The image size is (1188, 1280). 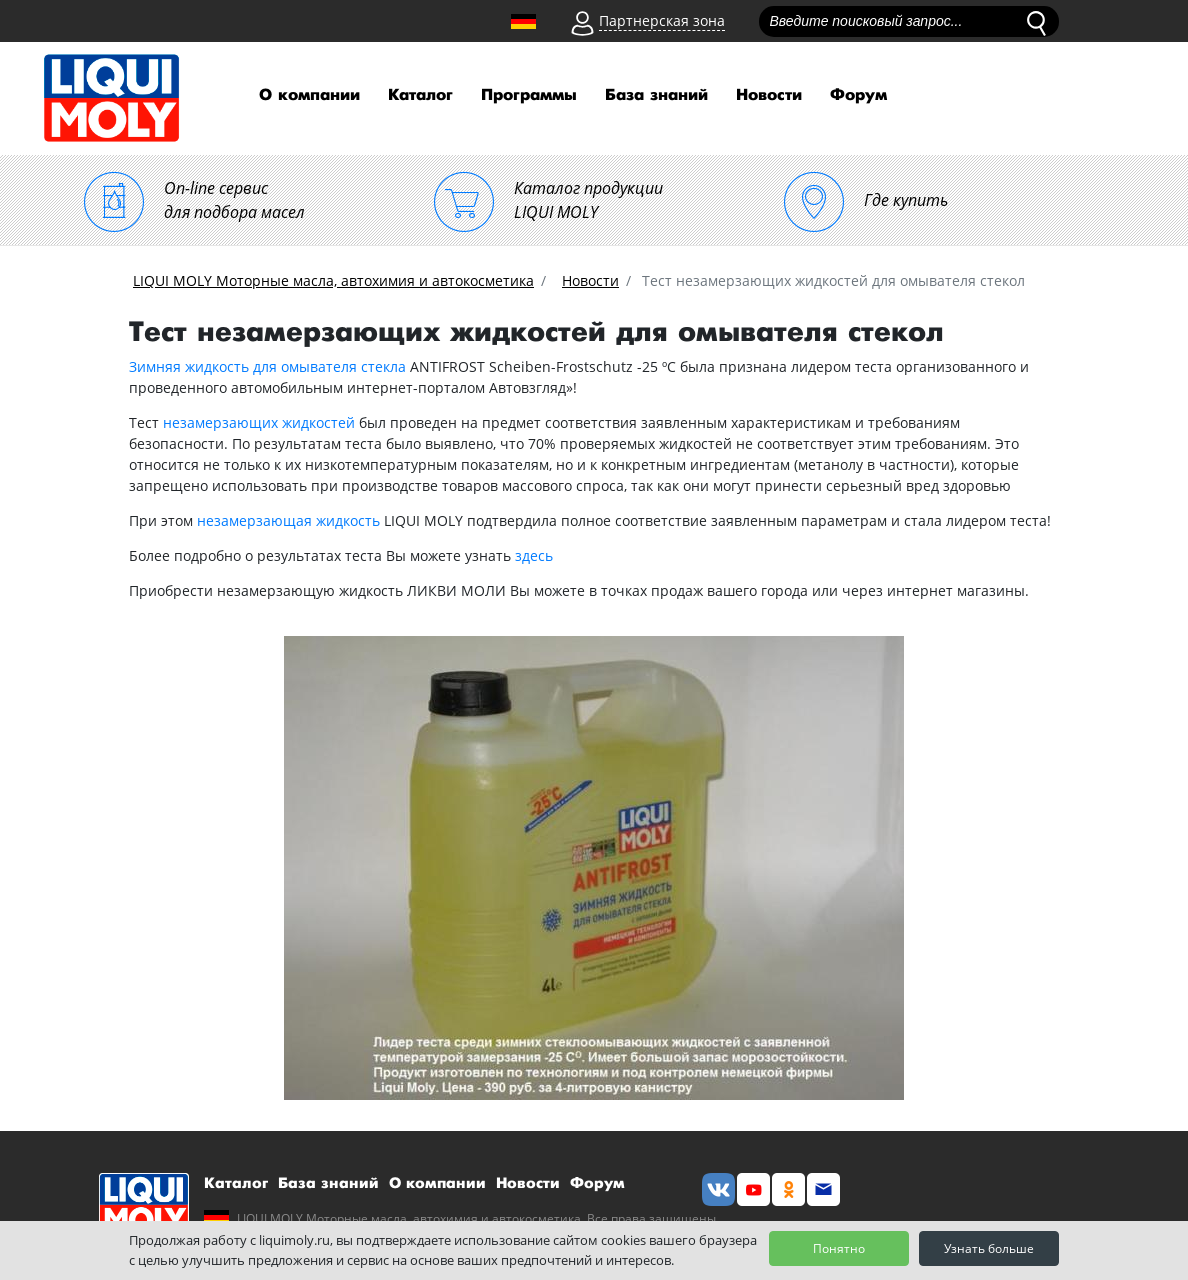 What do you see at coordinates (534, 555) in the screenshot?
I see `здесь` at bounding box center [534, 555].